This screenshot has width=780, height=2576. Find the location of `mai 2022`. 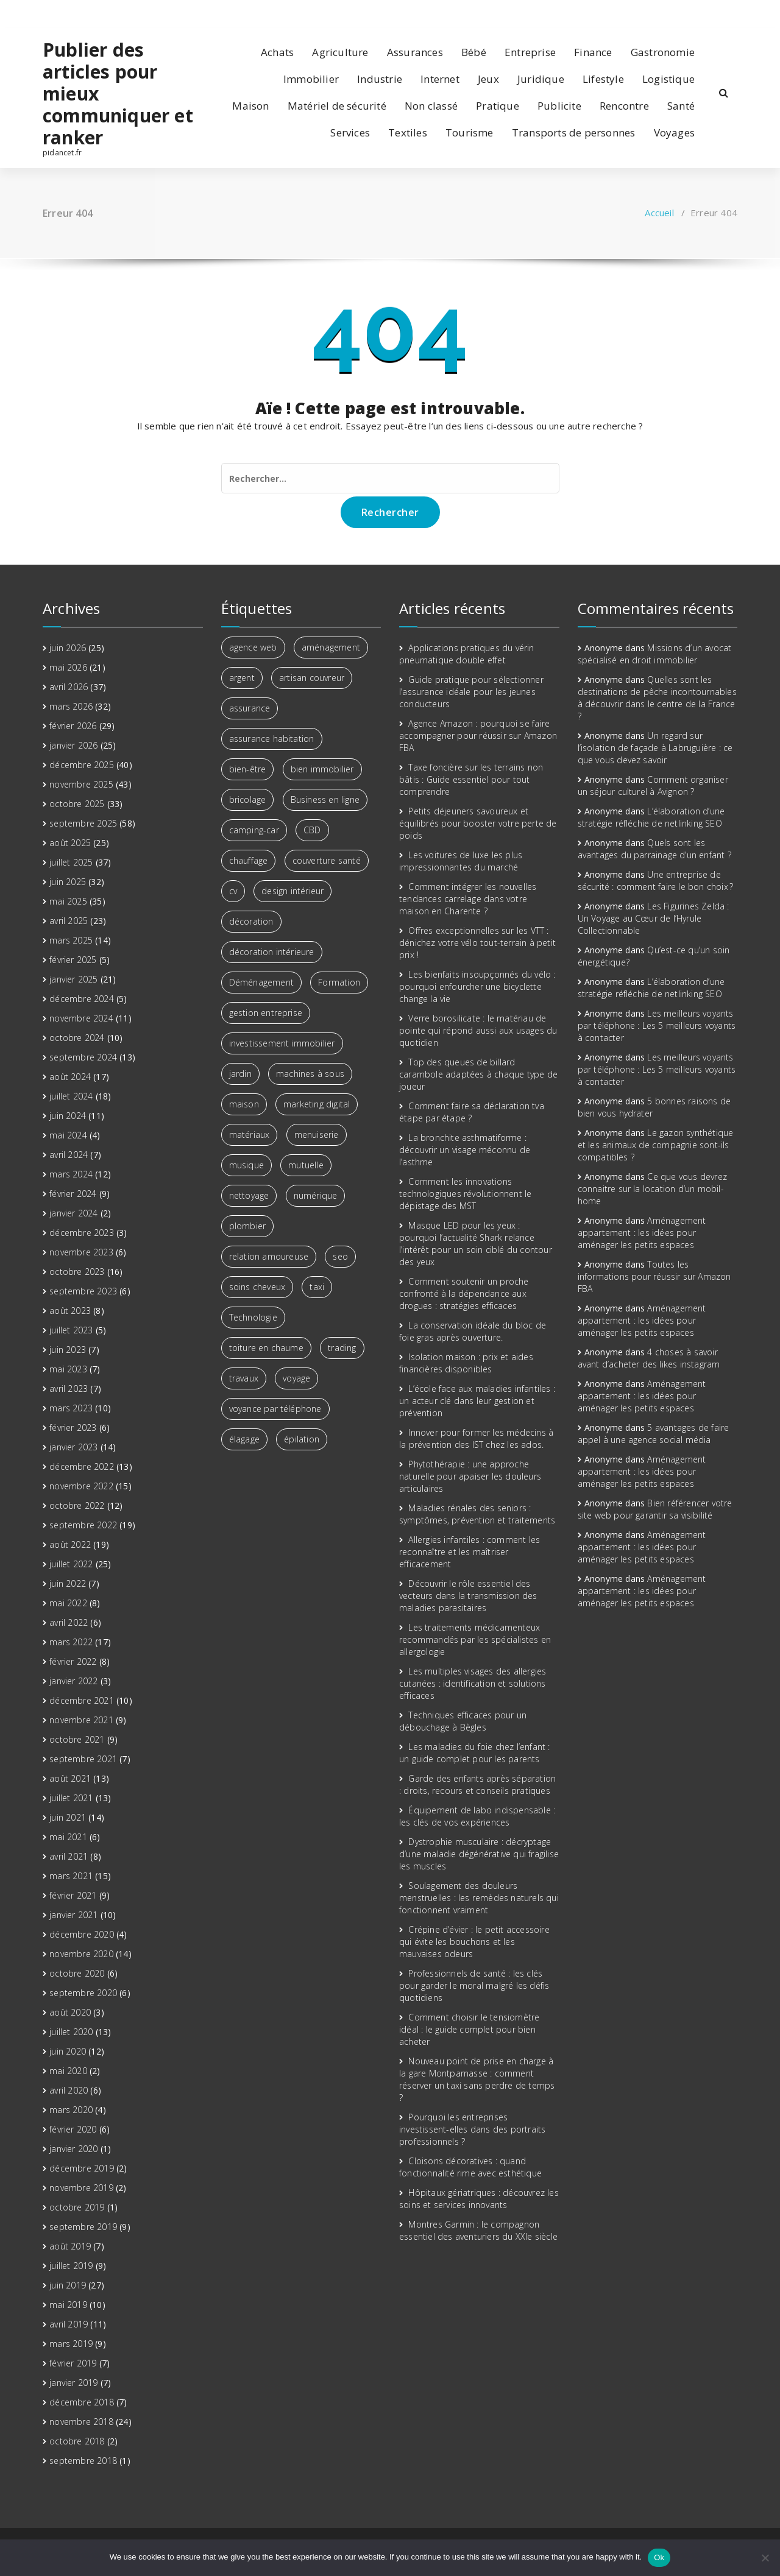

mai 2022 is located at coordinates (68, 1603).